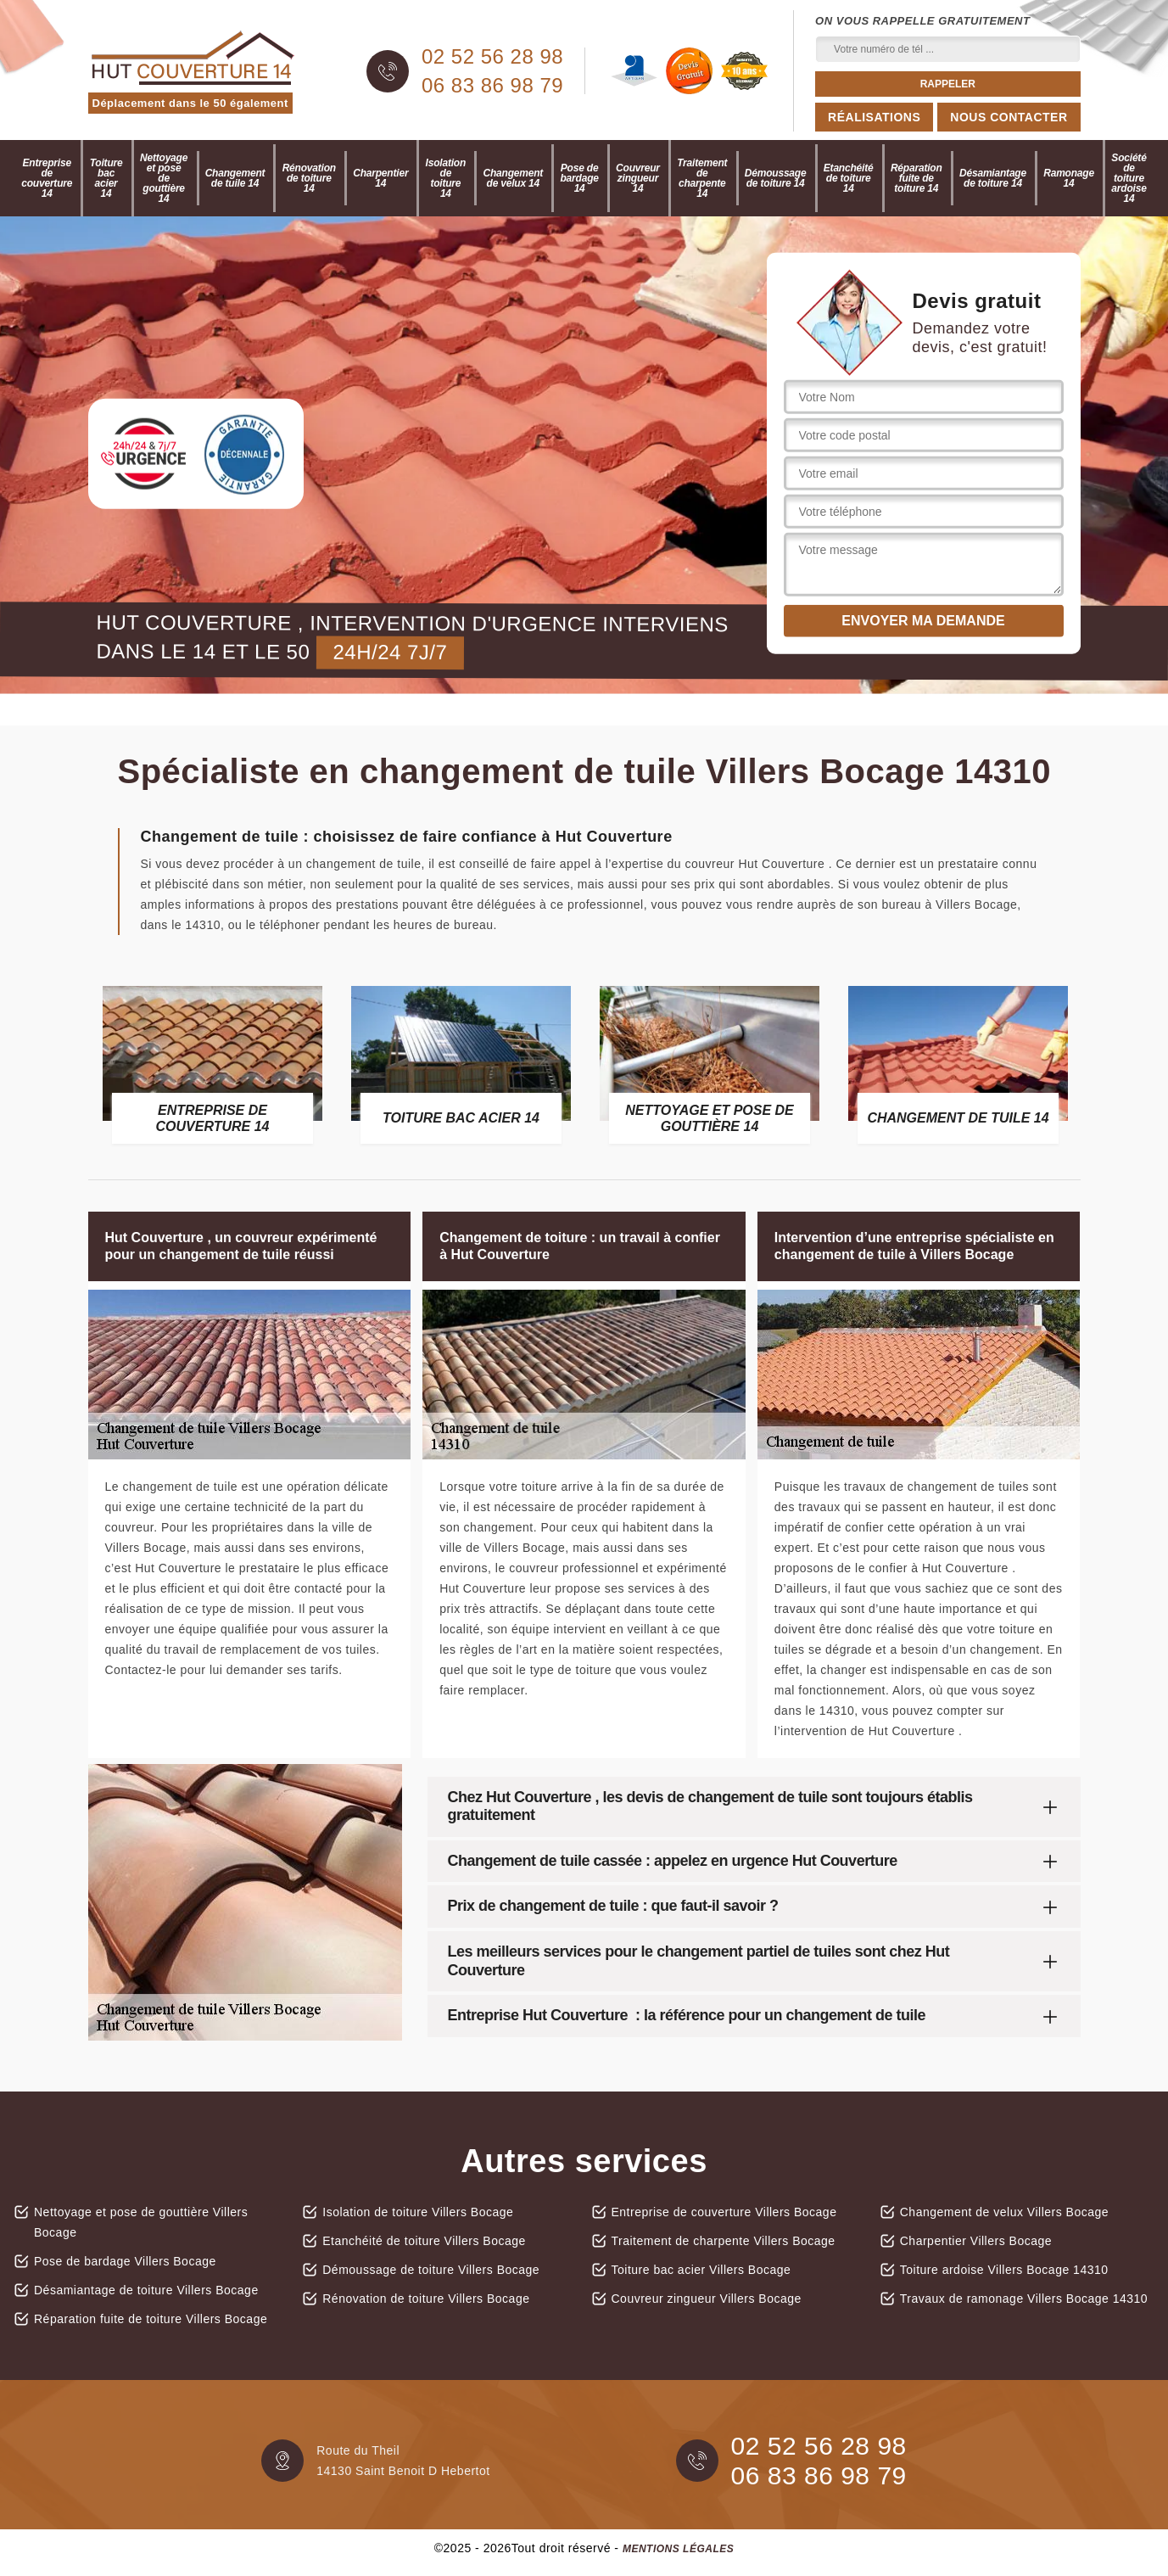  Describe the element at coordinates (235, 178) in the screenshot. I see `Changement de tuile 14` at that location.